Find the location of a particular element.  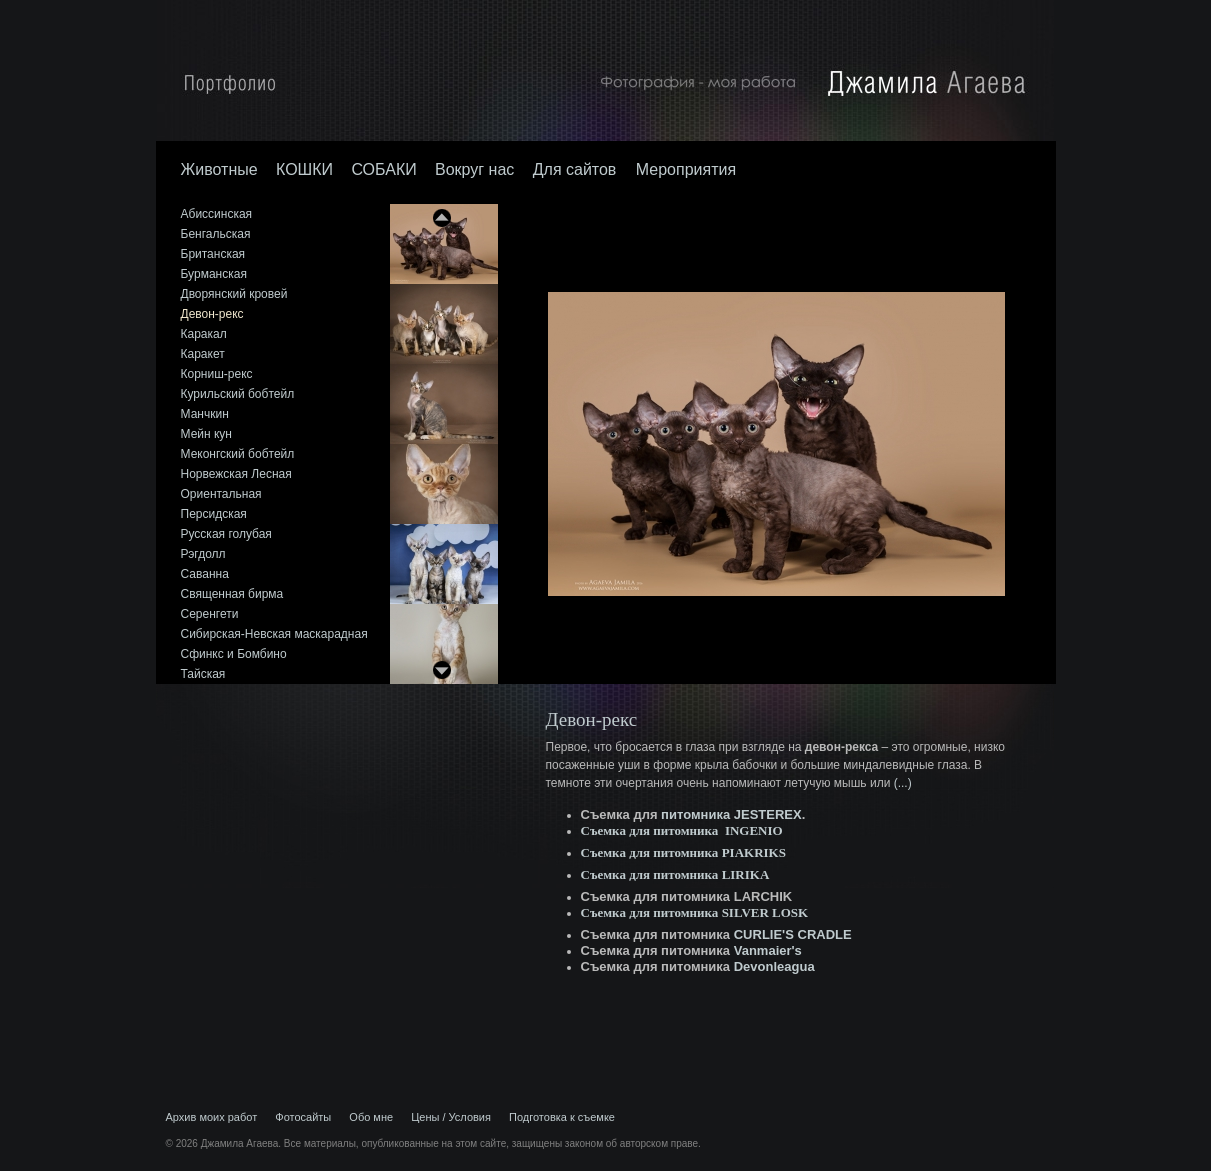

PIAKRIKS is located at coordinates (754, 852).